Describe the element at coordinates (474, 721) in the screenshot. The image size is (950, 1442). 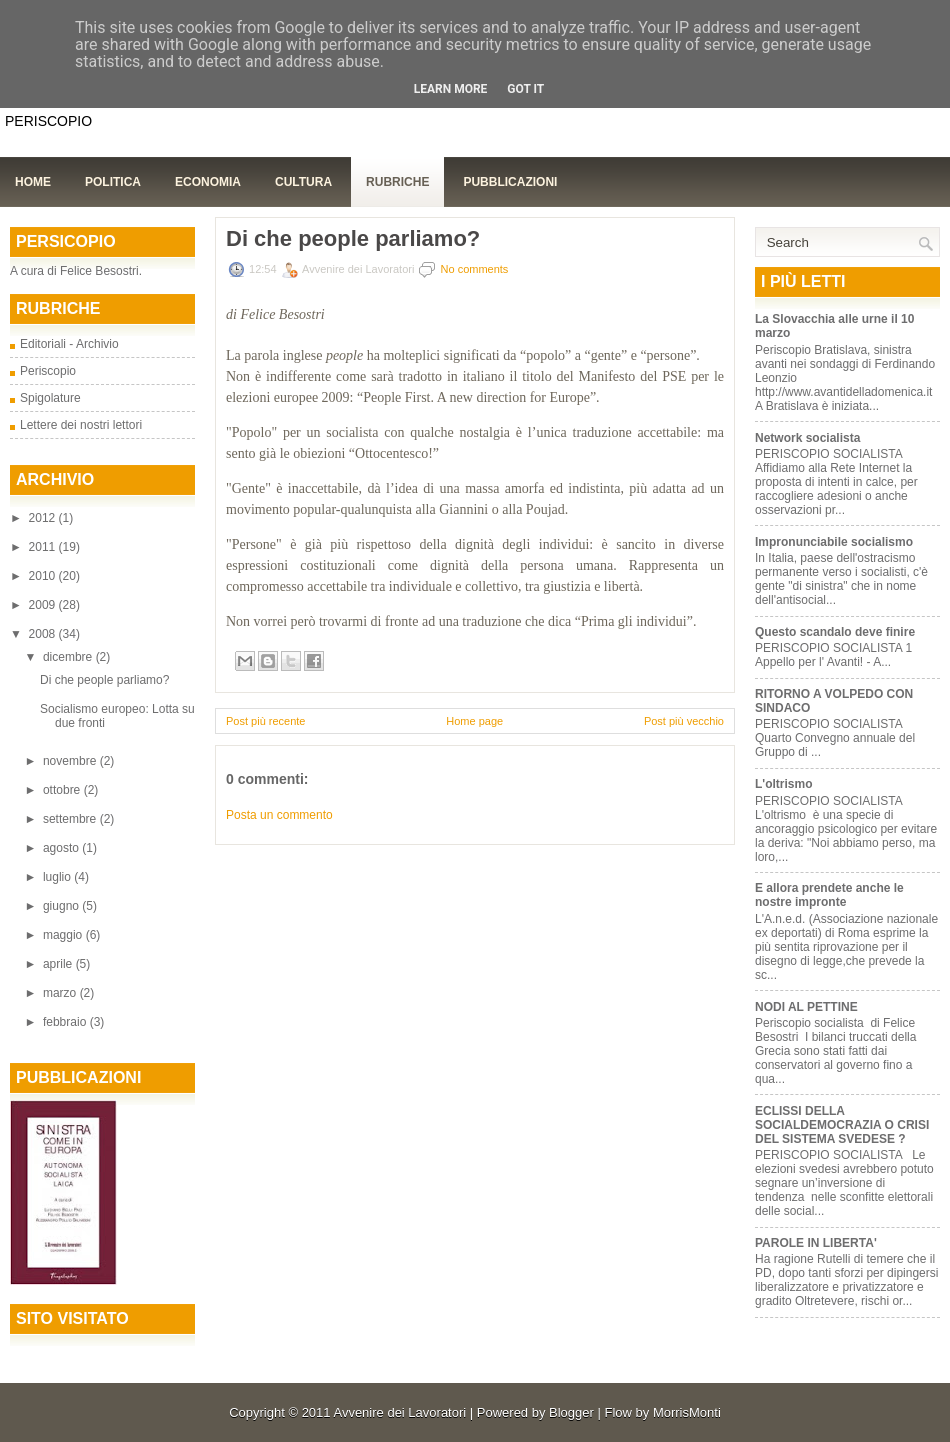
I see `Home page` at that location.